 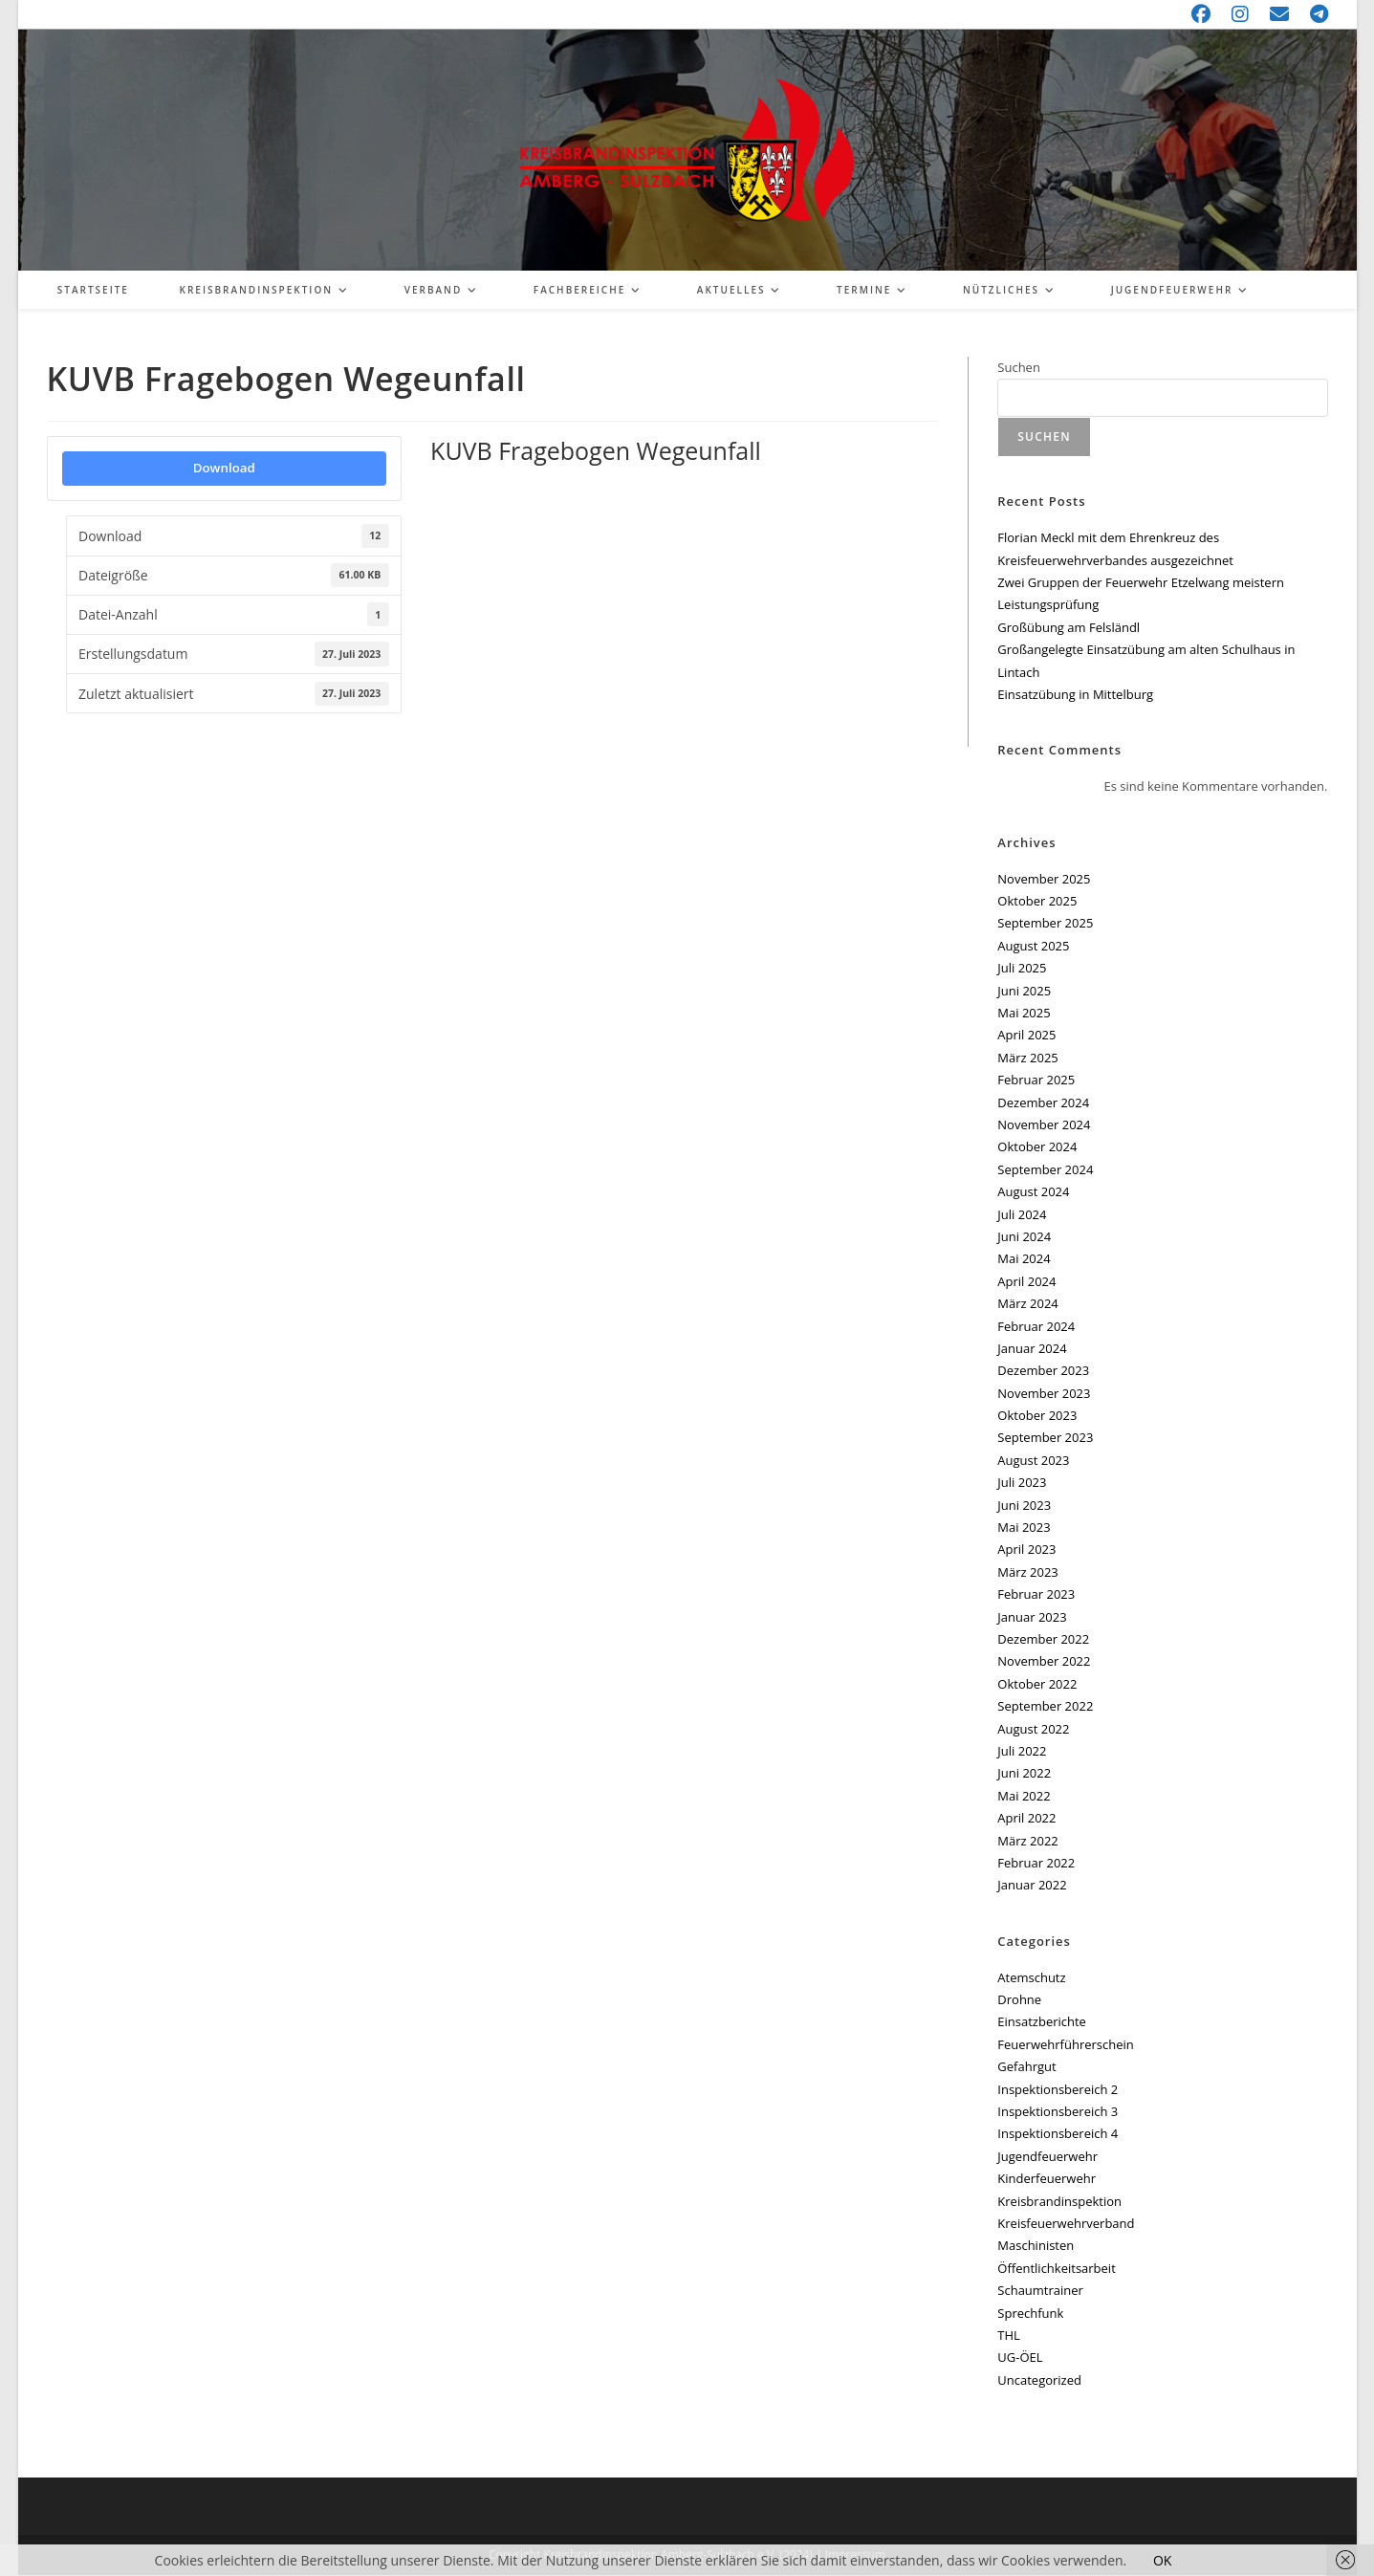 I want to click on März 2025, so click(x=1027, y=1058).